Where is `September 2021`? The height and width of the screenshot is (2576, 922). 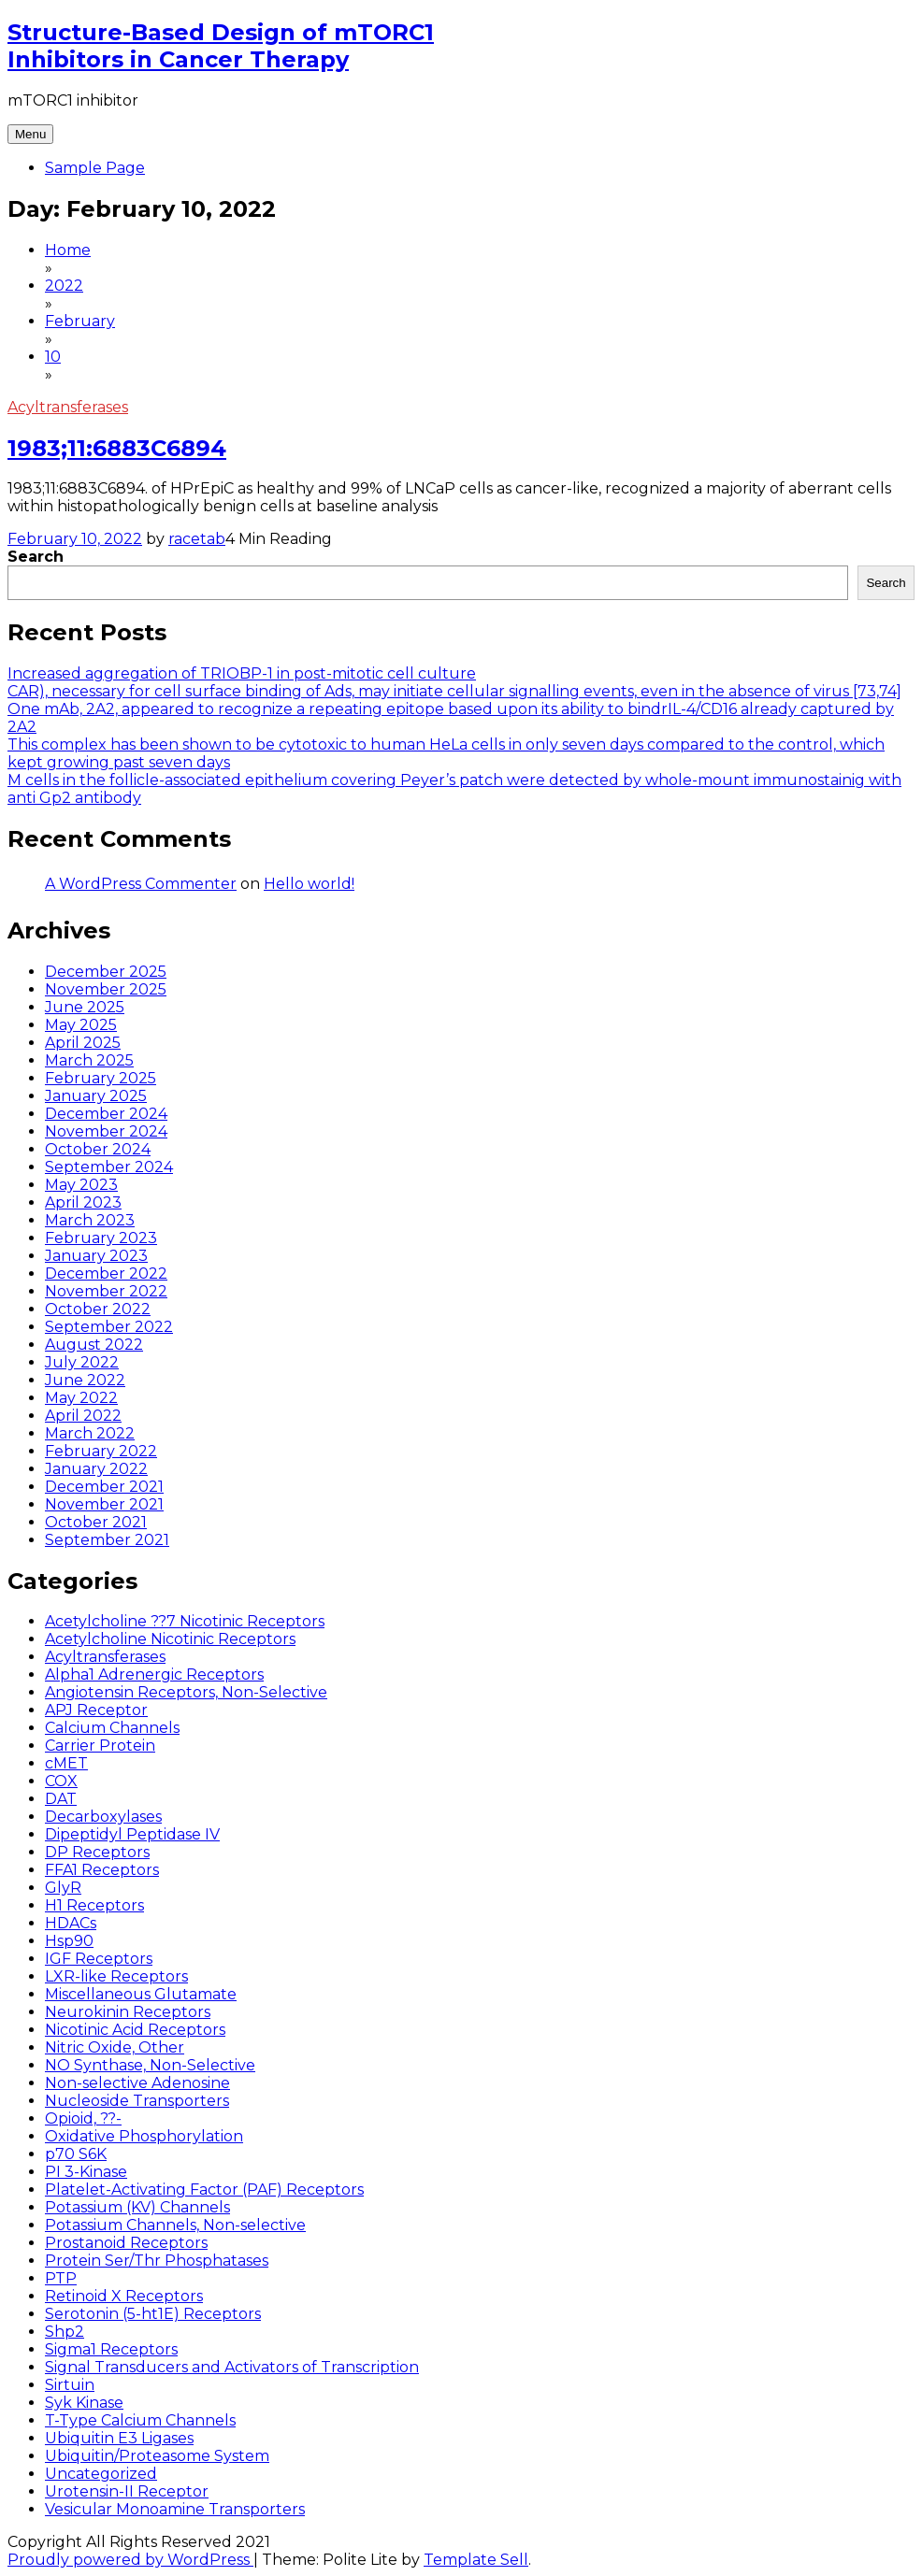
September 2021 is located at coordinates (107, 1540).